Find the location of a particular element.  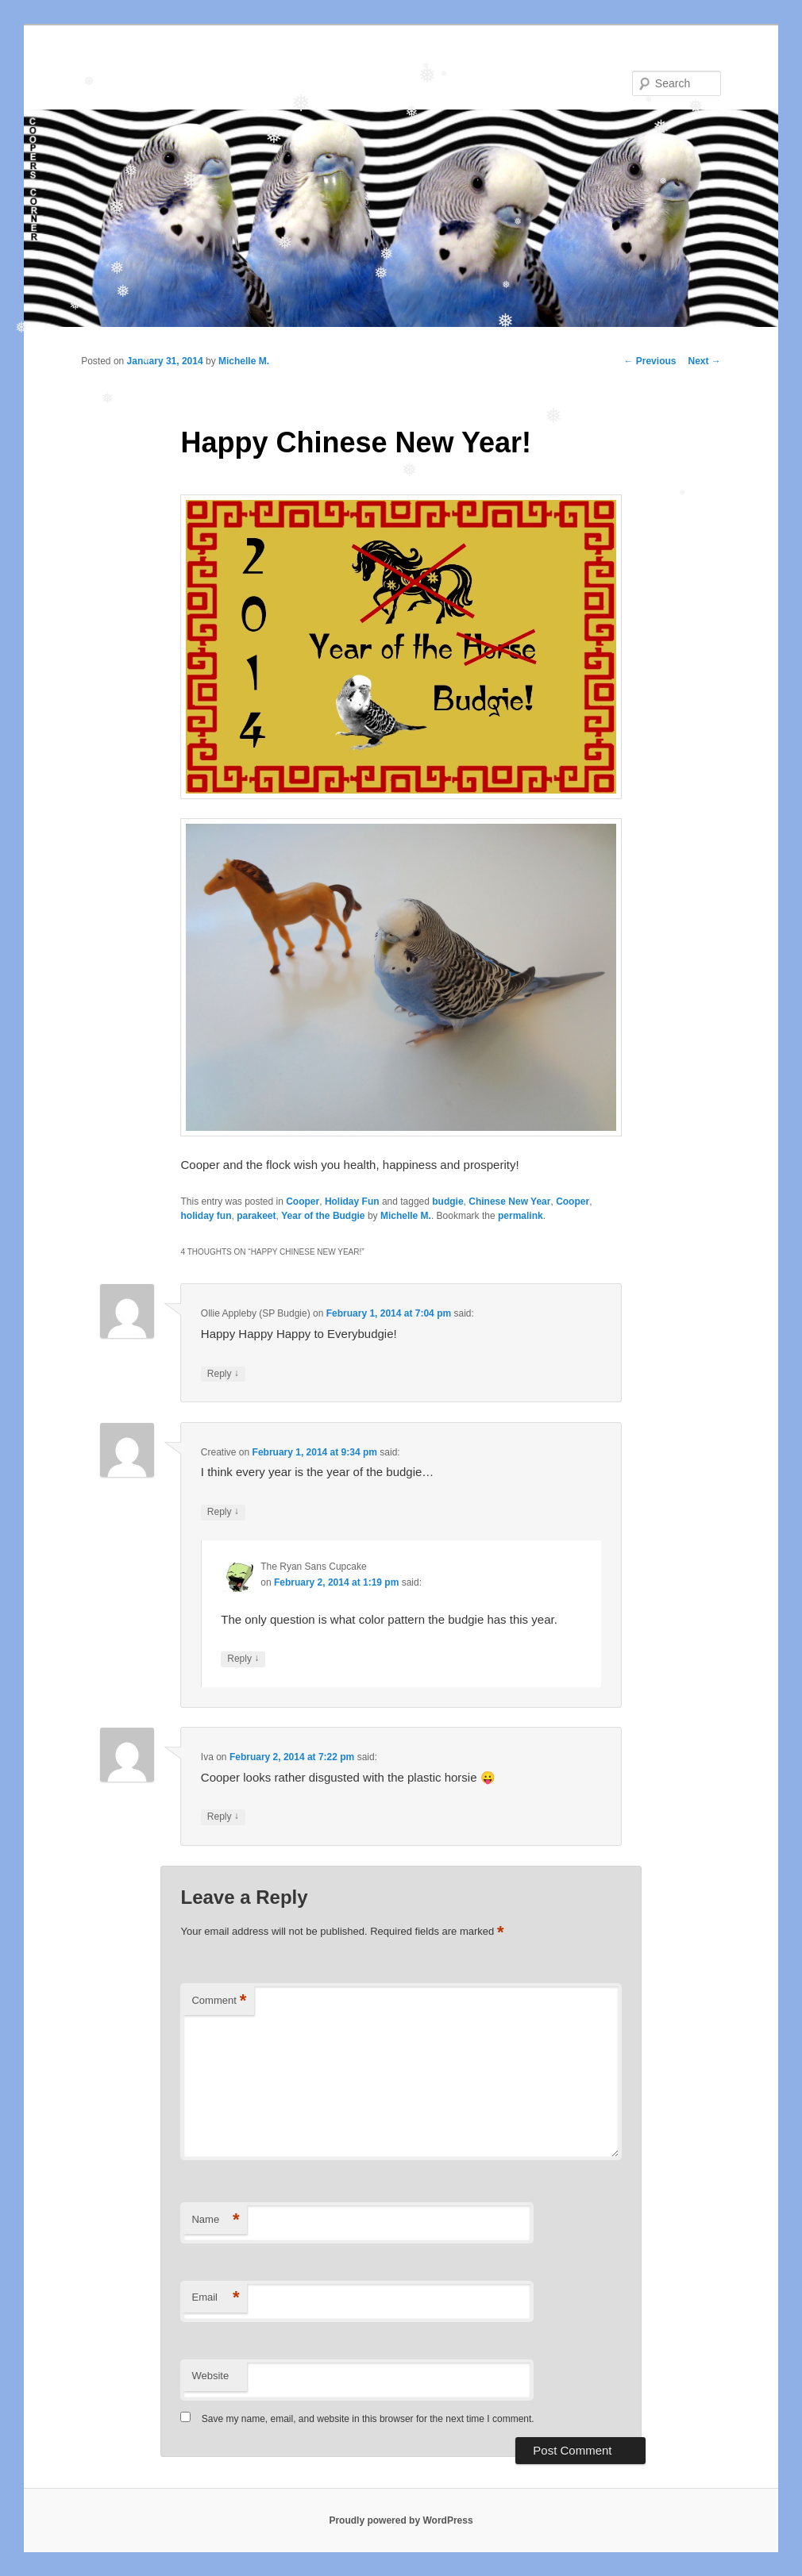

permalink is located at coordinates (520, 1215).